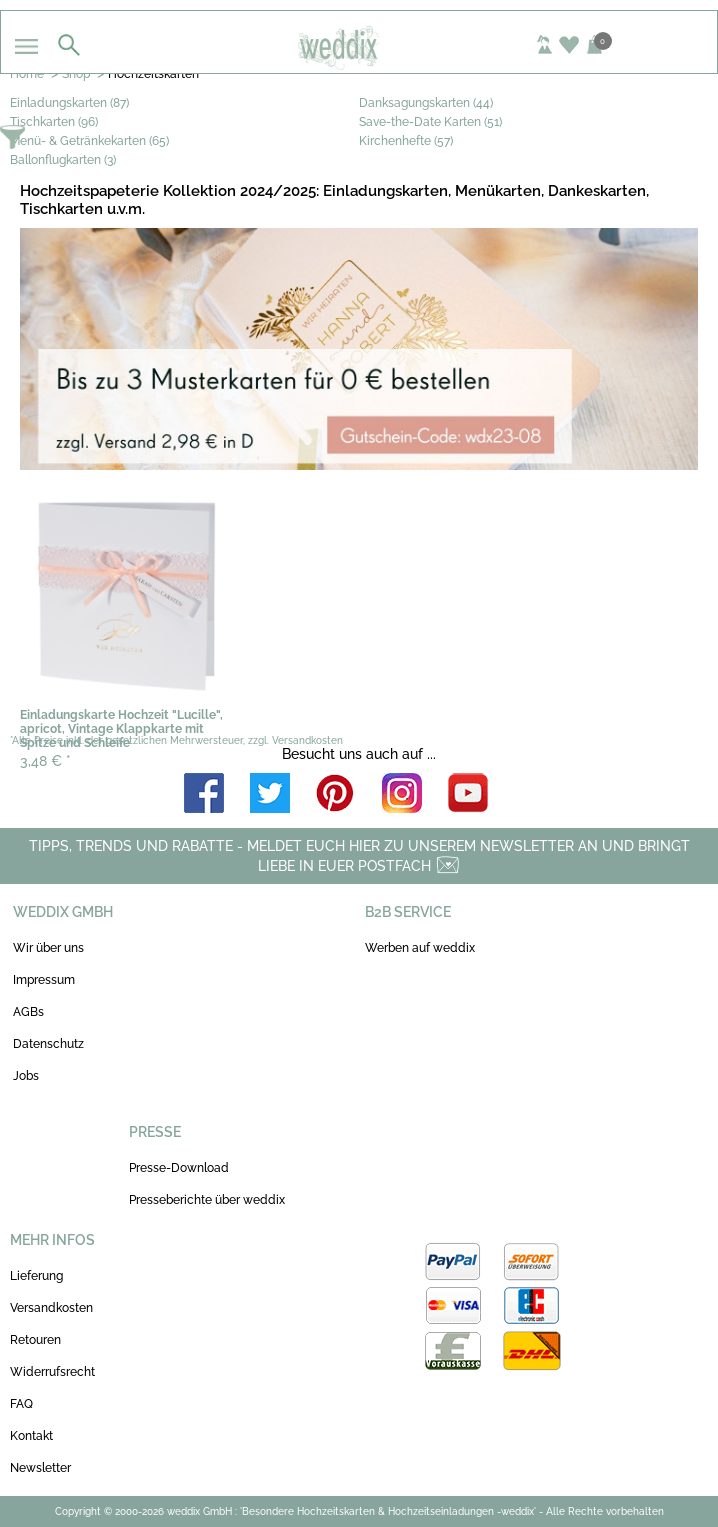 This screenshot has height=1527, width=718. I want to click on Newsletter, so click(40, 1468).